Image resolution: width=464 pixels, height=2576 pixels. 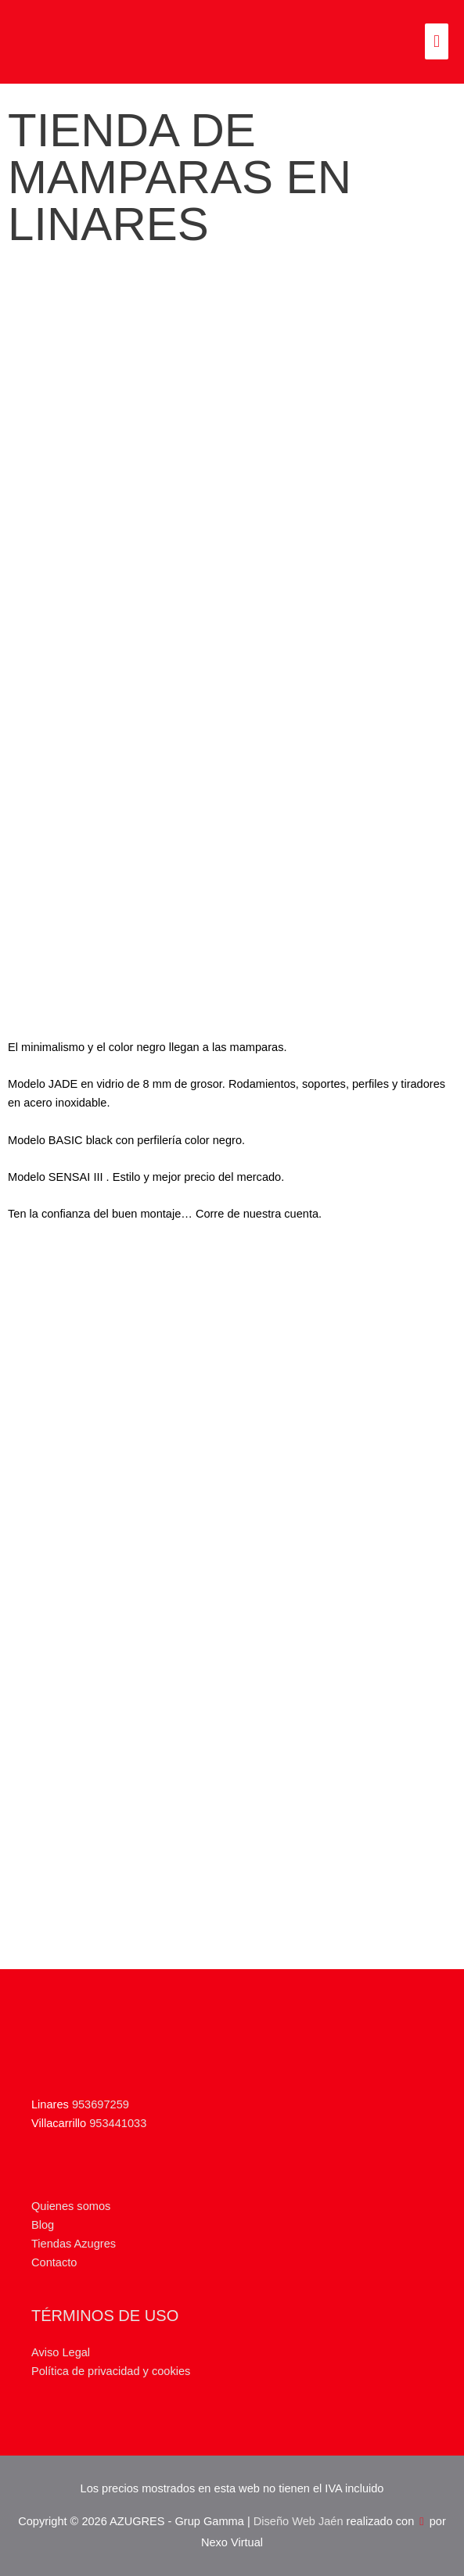 I want to click on Quienes somos, so click(x=70, y=2206).